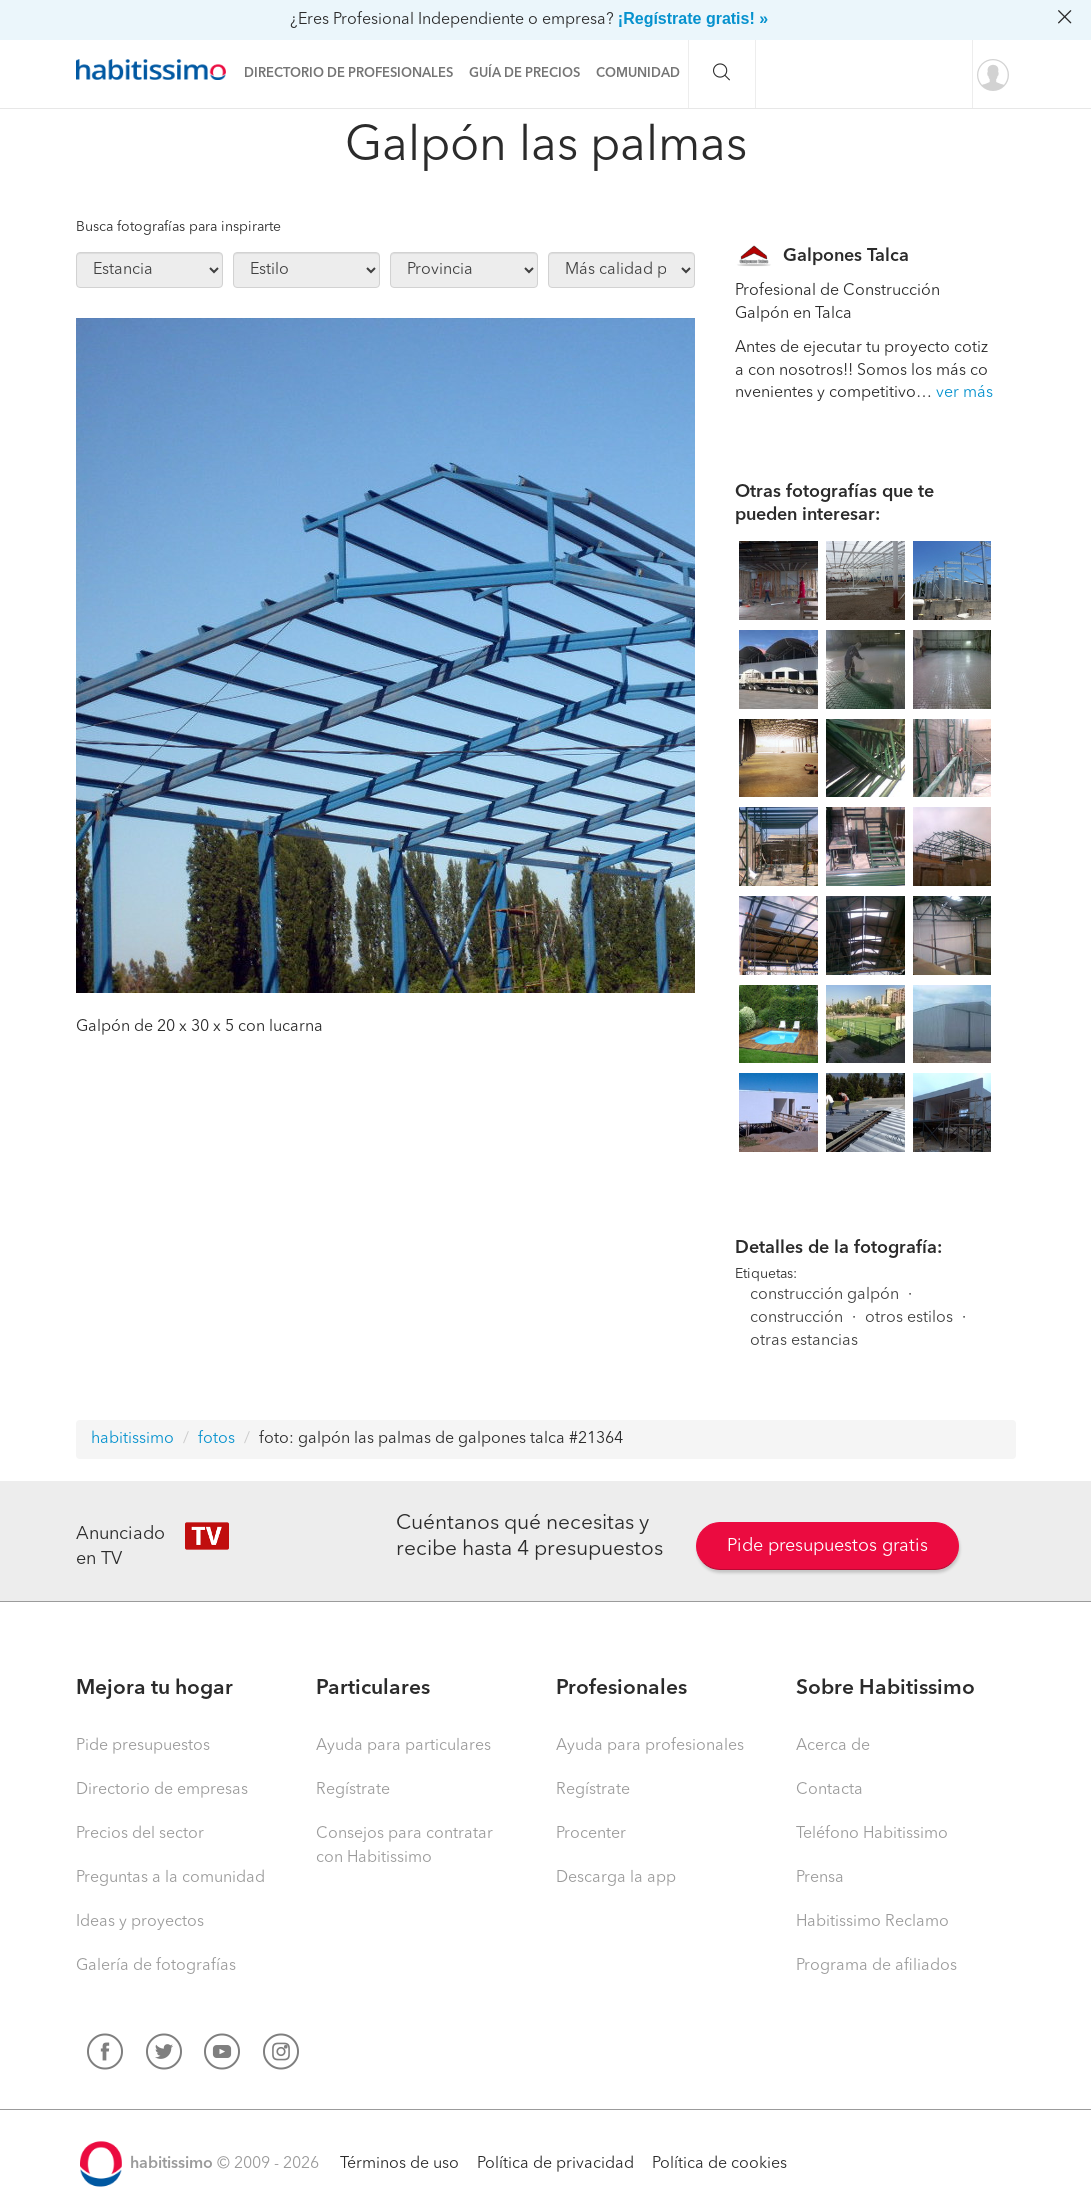 The image size is (1091, 2205). What do you see at coordinates (872, 1834) in the screenshot?
I see `Teléfono Habitissimo` at bounding box center [872, 1834].